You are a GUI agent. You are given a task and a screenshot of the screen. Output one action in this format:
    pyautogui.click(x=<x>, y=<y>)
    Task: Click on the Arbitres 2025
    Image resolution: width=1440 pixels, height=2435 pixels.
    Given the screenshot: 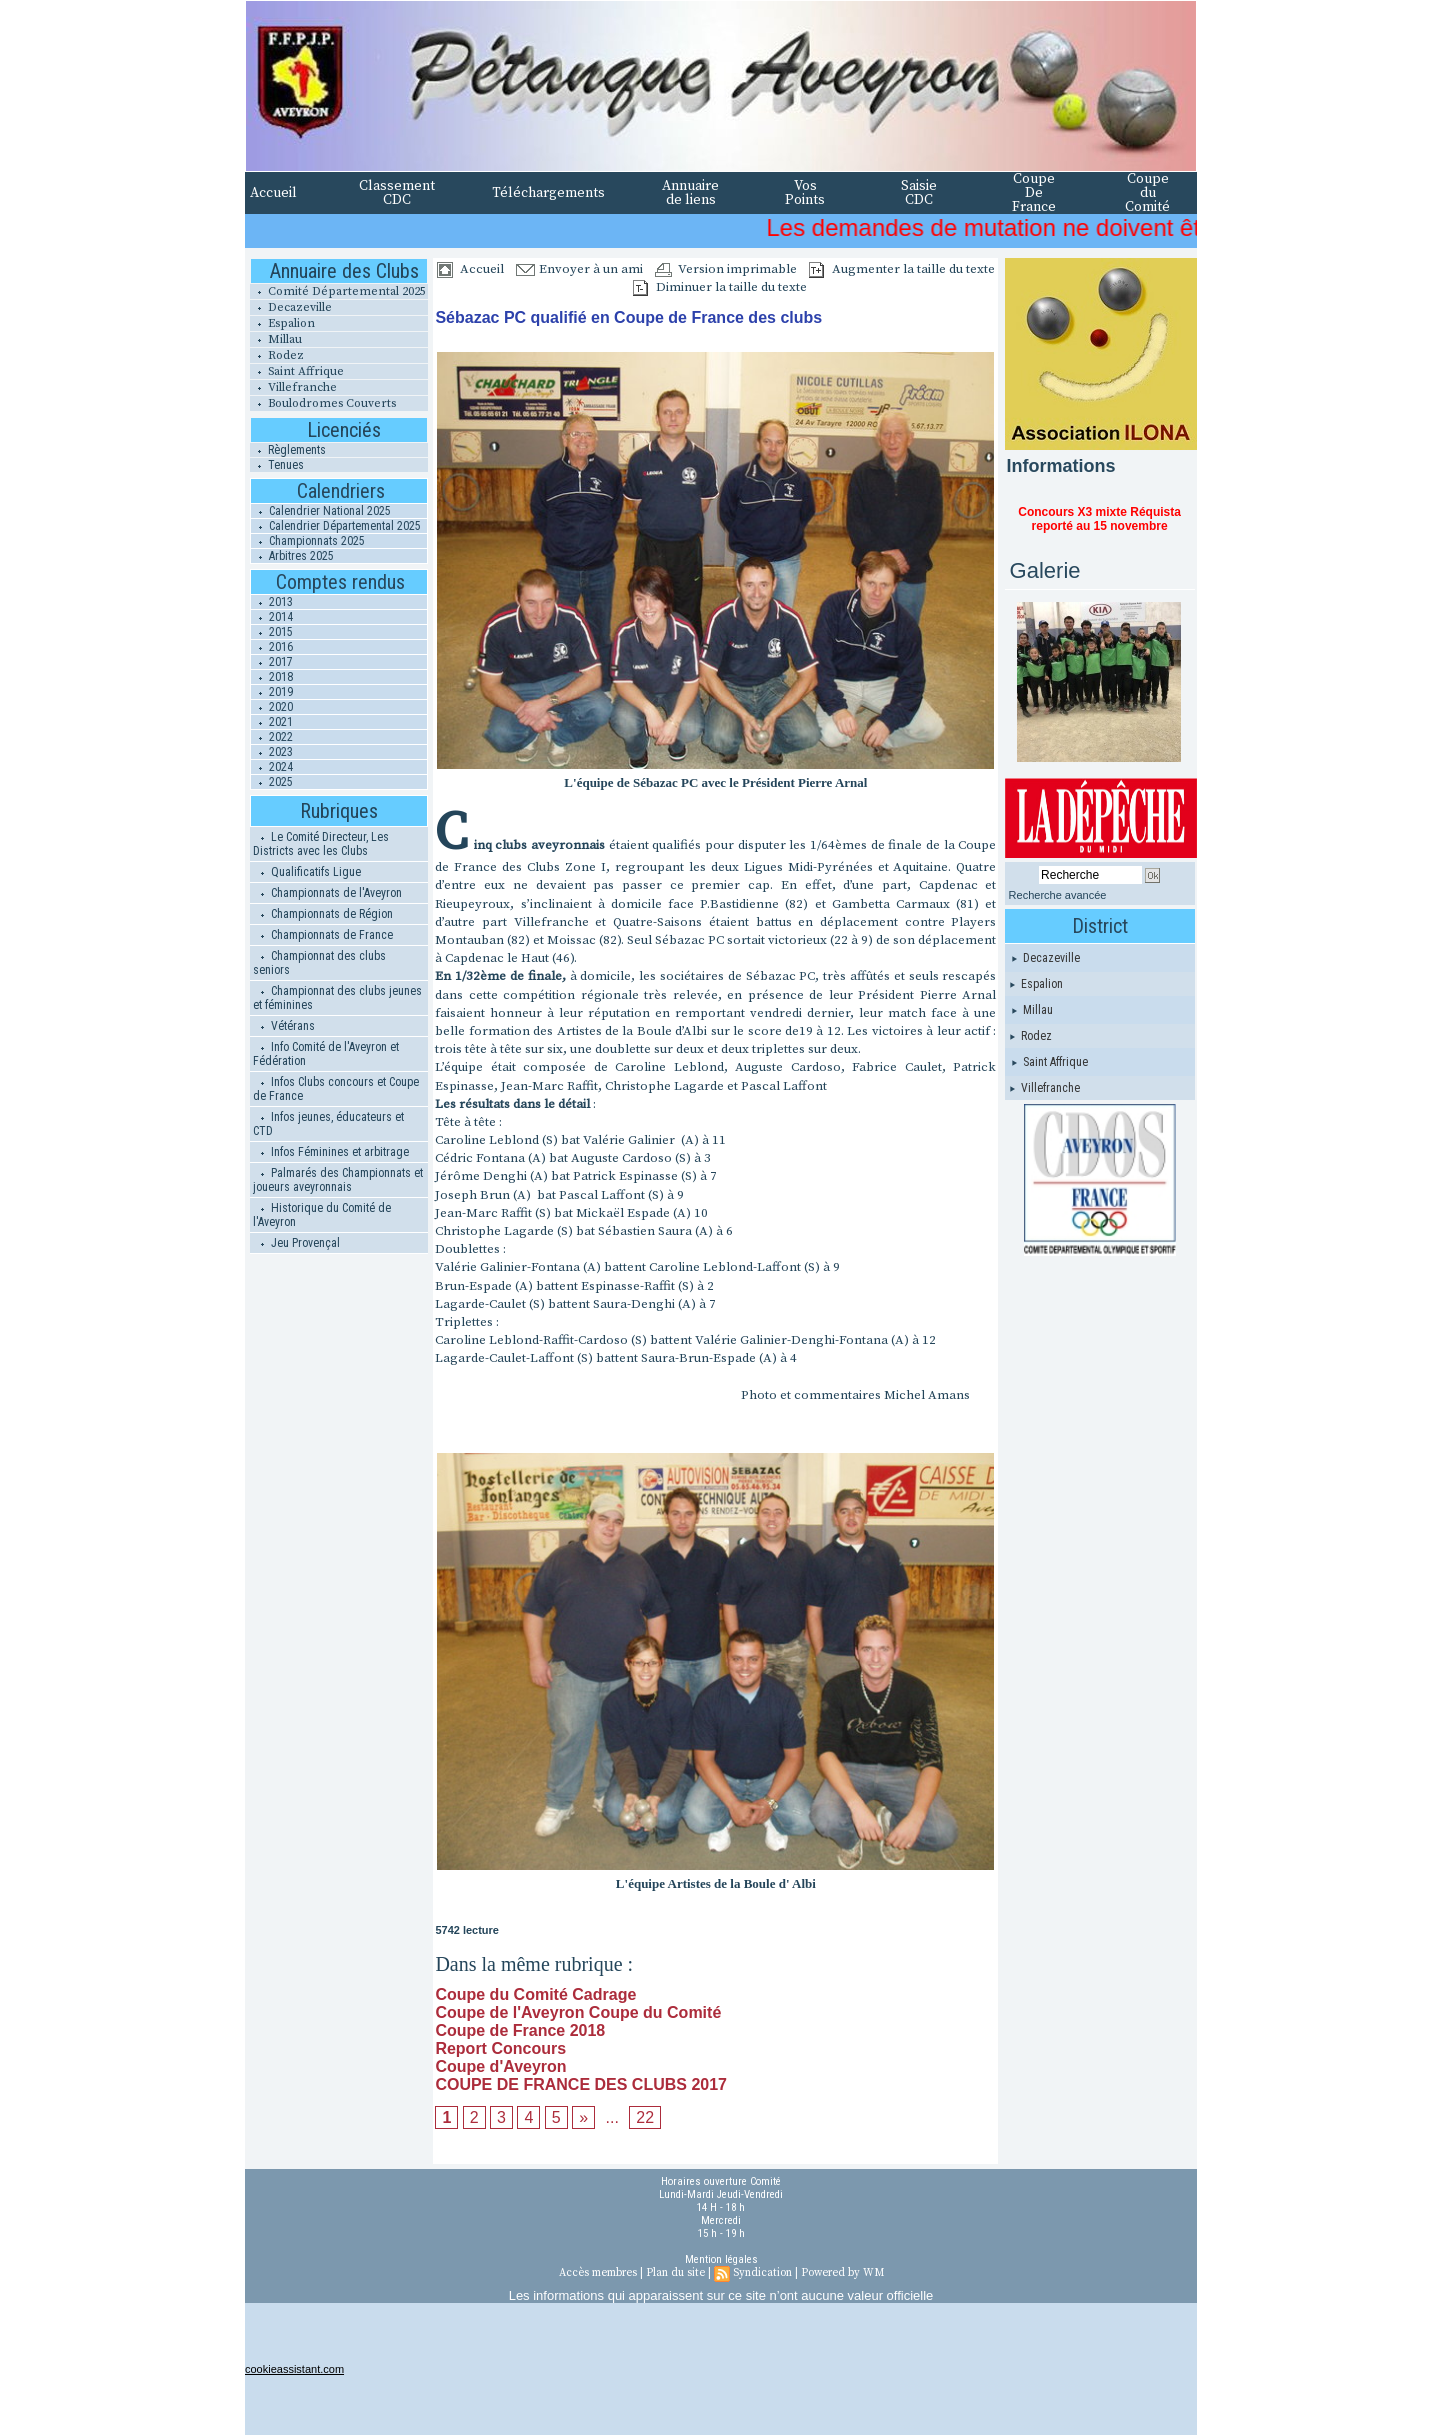 What is the action you would take?
    pyautogui.click(x=292, y=556)
    